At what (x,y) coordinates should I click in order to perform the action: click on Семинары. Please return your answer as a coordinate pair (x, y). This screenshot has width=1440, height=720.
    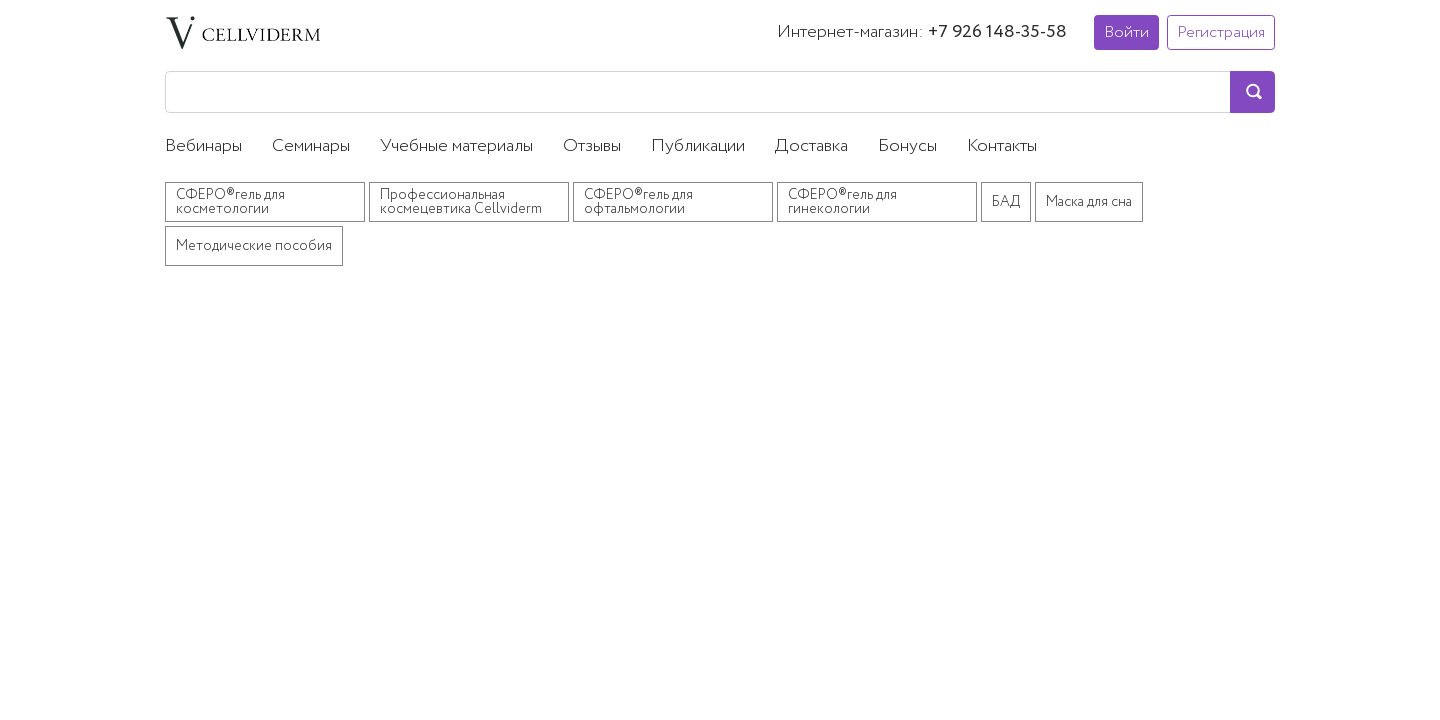
    Looking at the image, I should click on (311, 146).